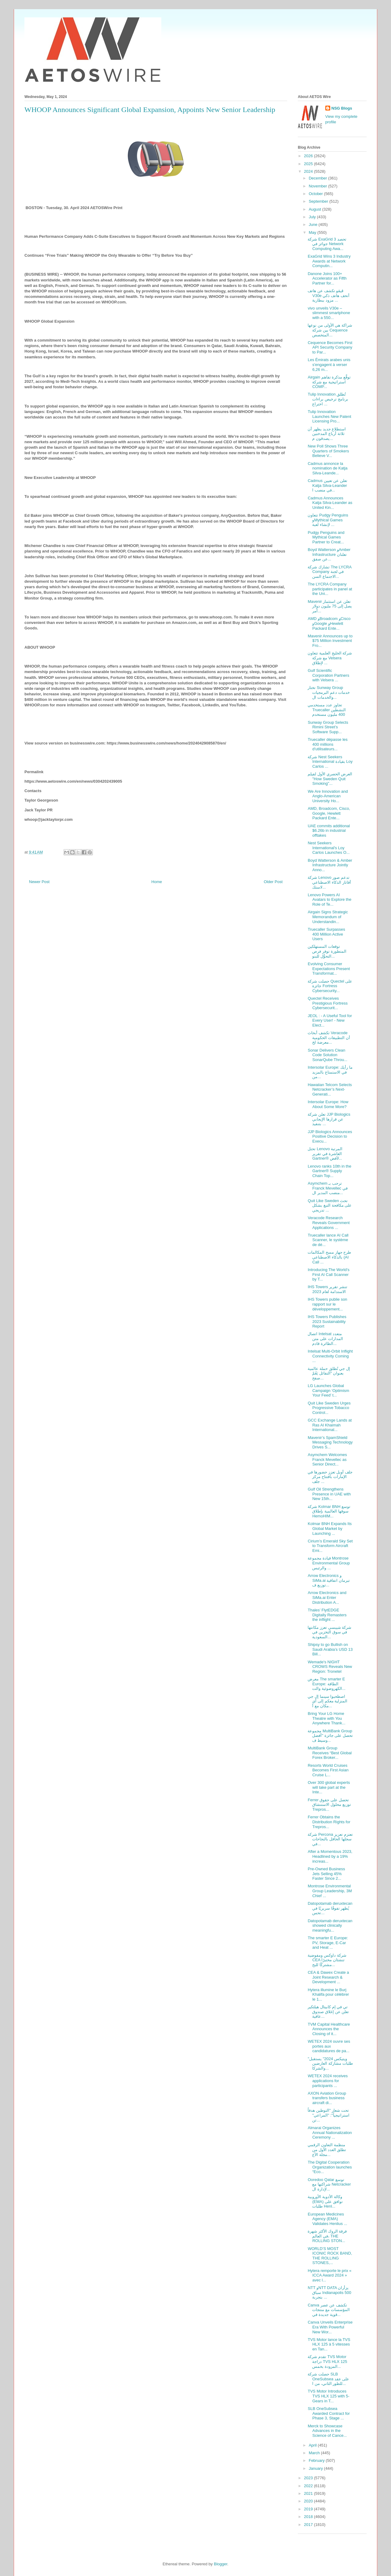 The width and height of the screenshot is (391, 2576). Describe the element at coordinates (313, 2445) in the screenshot. I see `April` at that location.